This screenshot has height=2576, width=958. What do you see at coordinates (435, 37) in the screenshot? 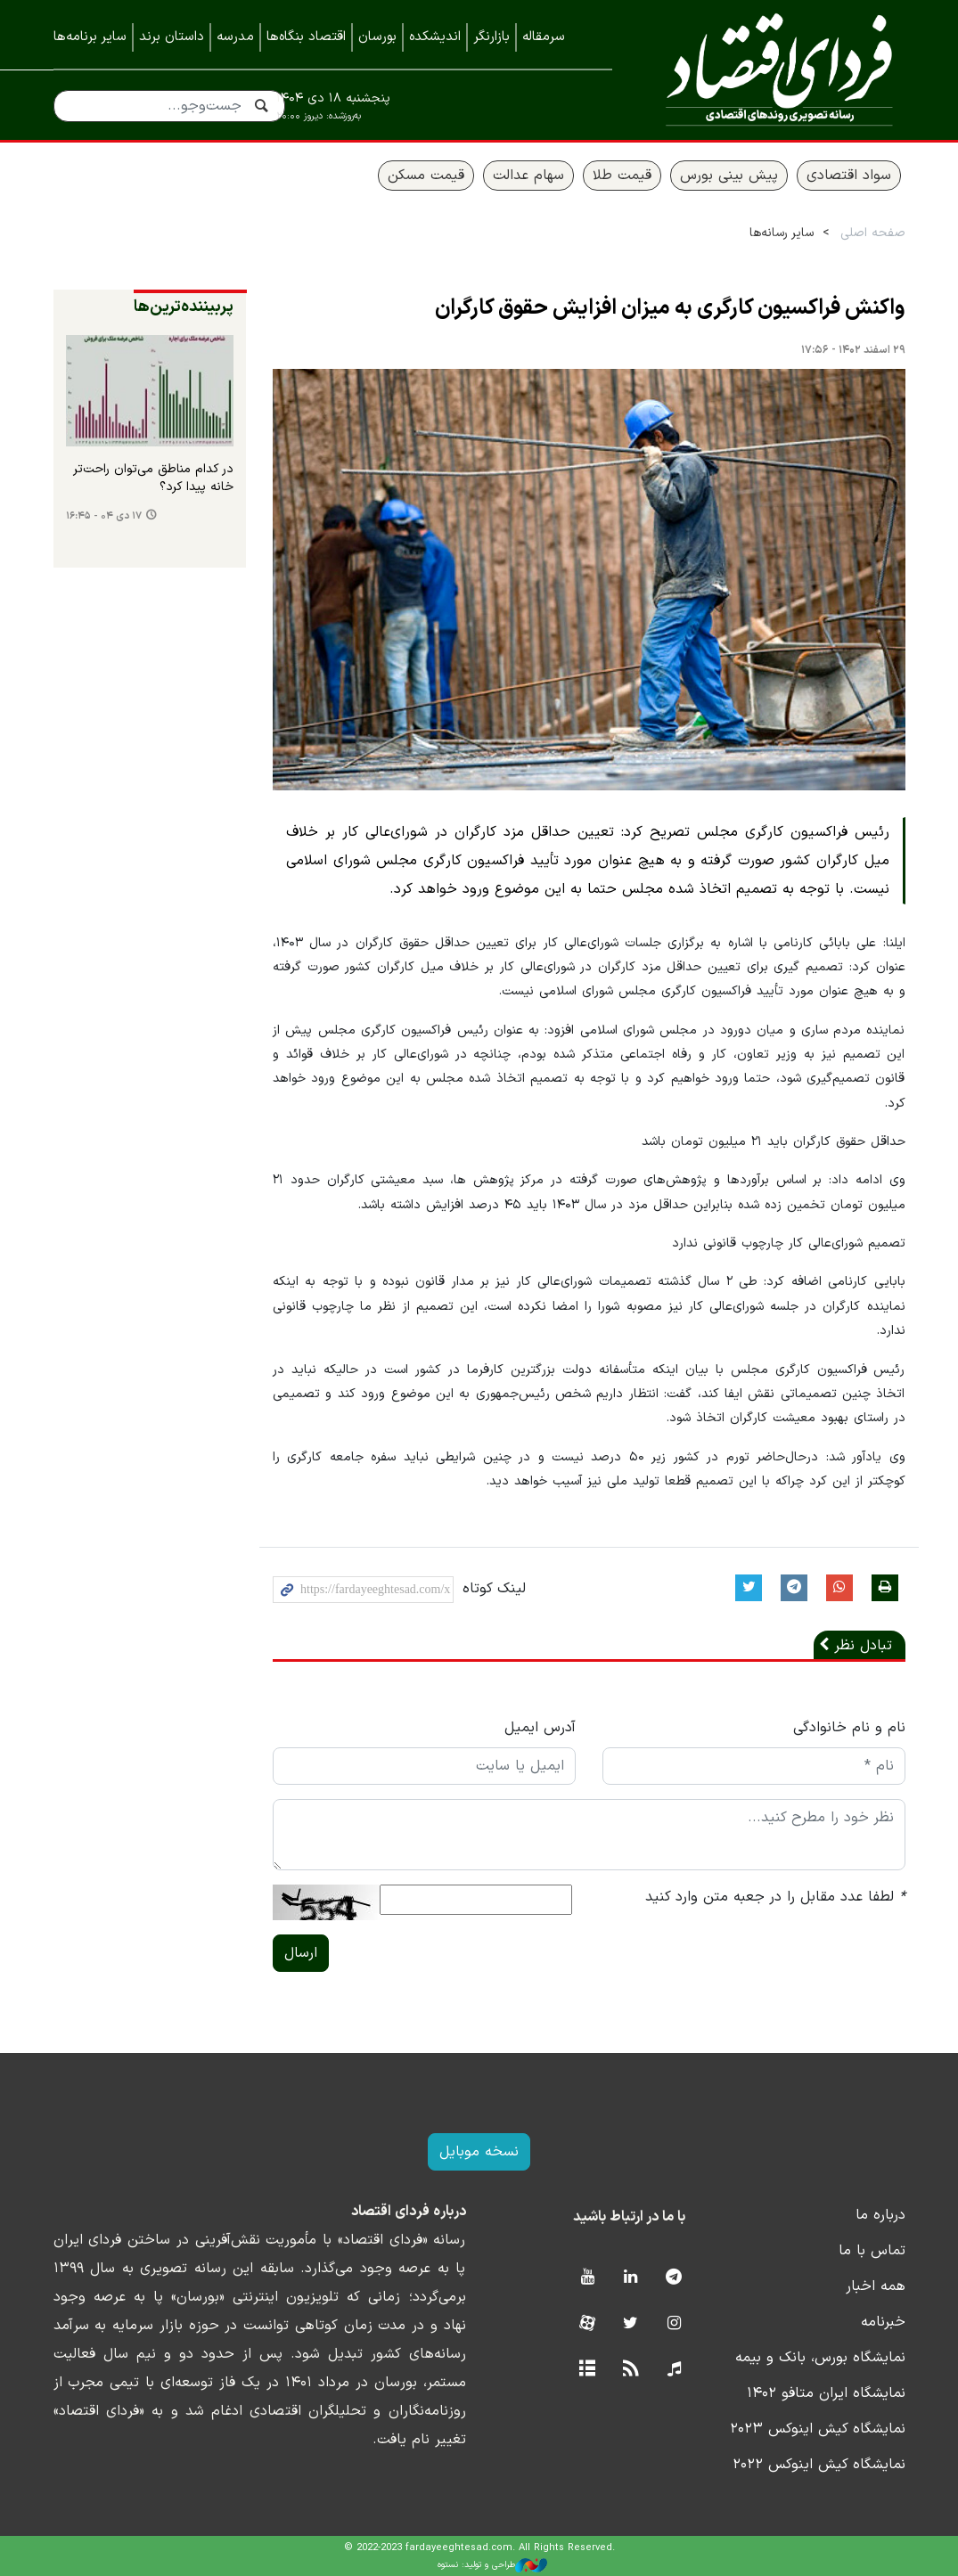
I see `اندیشکده` at bounding box center [435, 37].